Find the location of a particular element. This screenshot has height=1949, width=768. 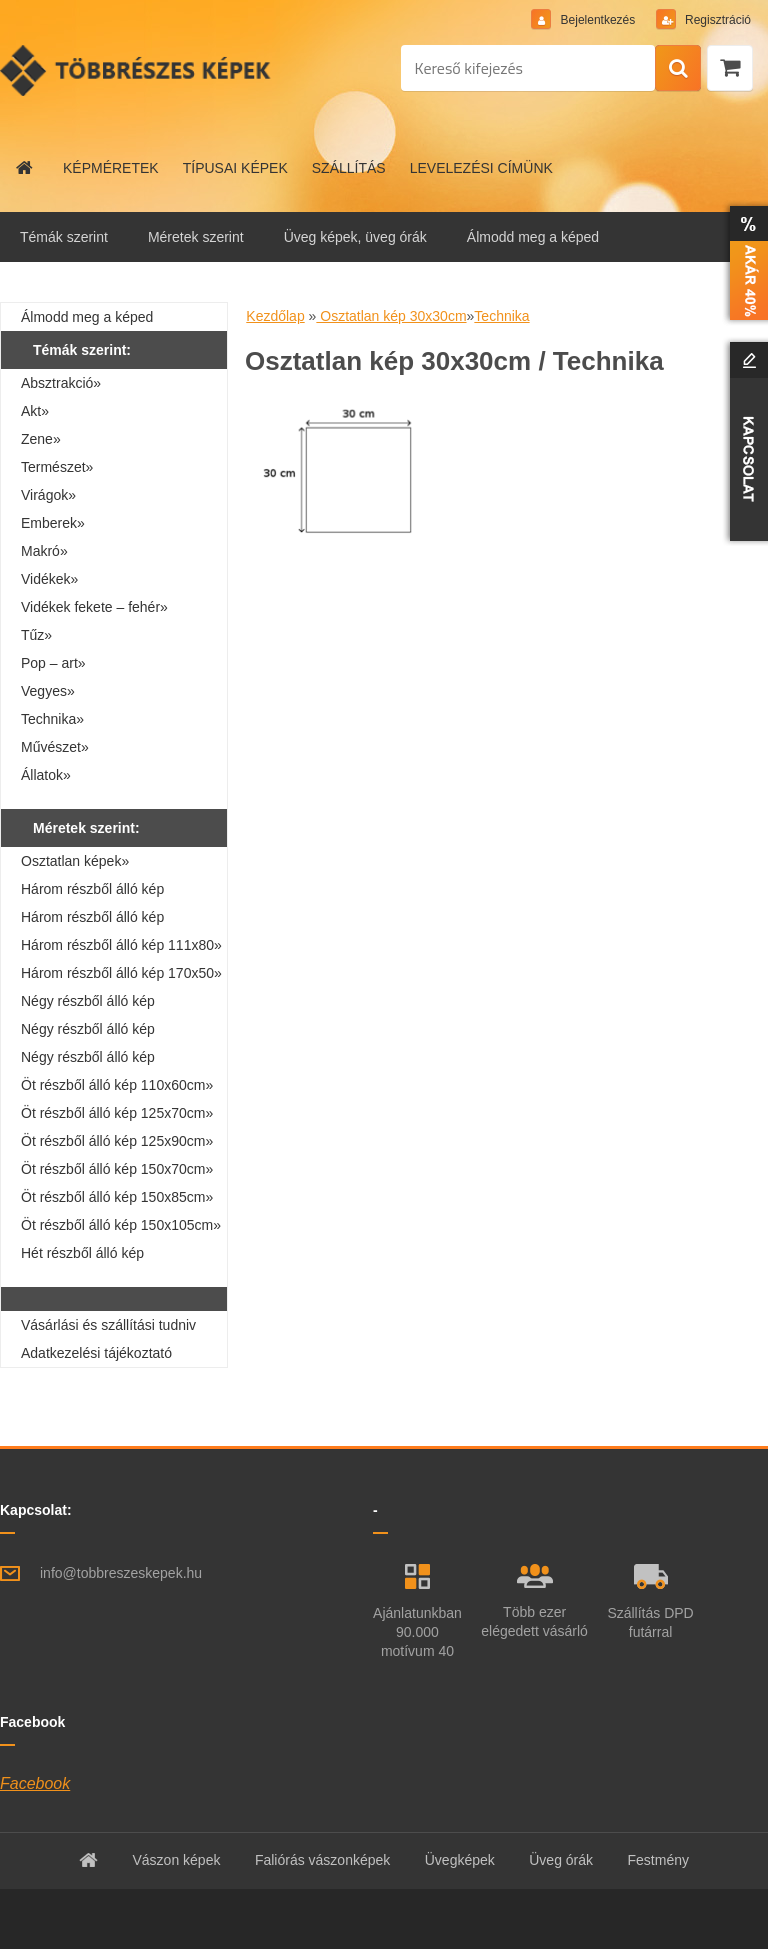

Pop – art» is located at coordinates (53, 663).